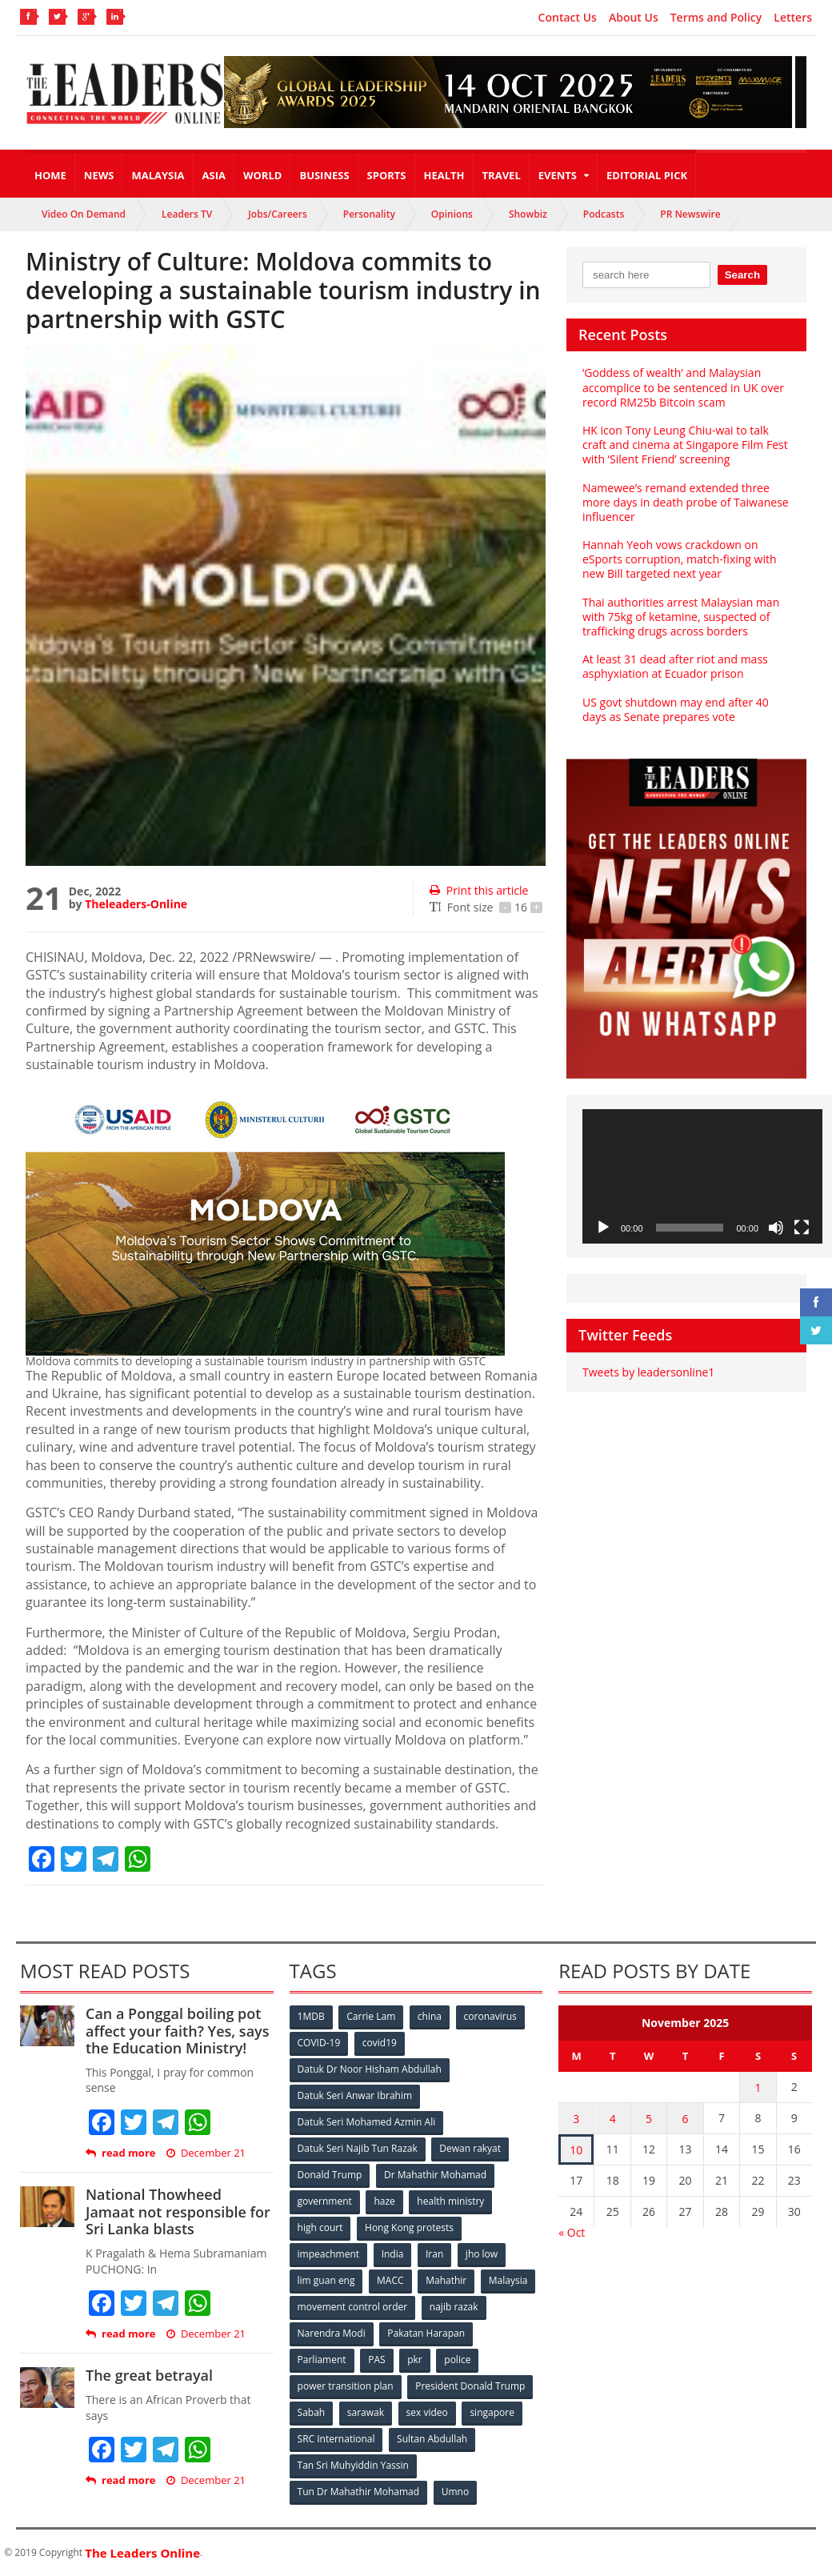 Image resolution: width=832 pixels, height=2576 pixels. Describe the element at coordinates (427, 2412) in the screenshot. I see `sex video [sex video (53 items)]` at that location.